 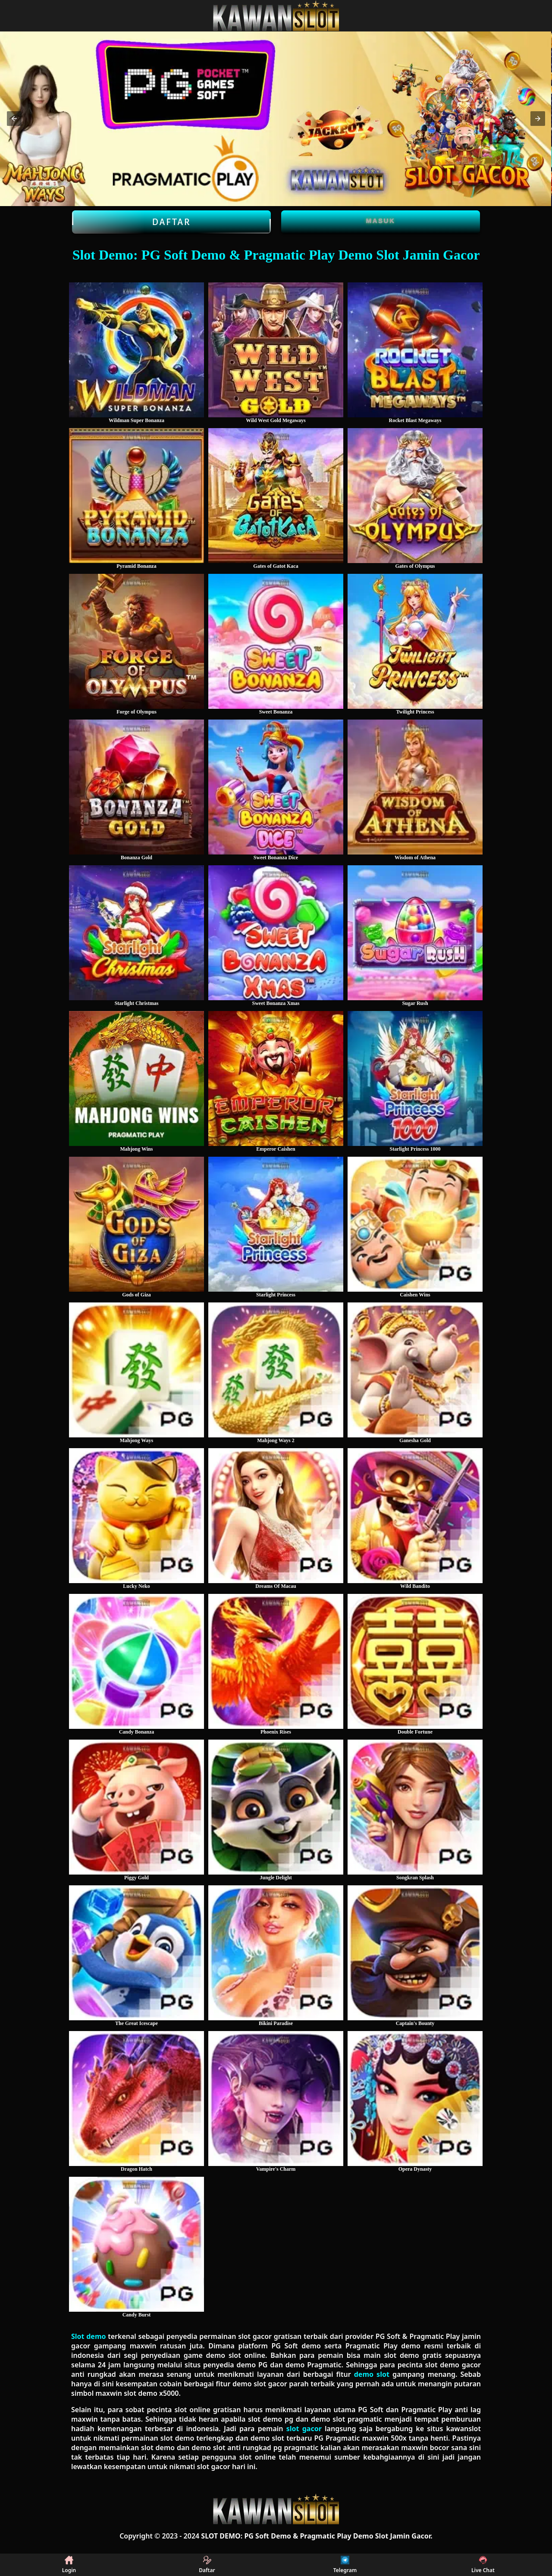 I want to click on [button], so click(x=14, y=118).